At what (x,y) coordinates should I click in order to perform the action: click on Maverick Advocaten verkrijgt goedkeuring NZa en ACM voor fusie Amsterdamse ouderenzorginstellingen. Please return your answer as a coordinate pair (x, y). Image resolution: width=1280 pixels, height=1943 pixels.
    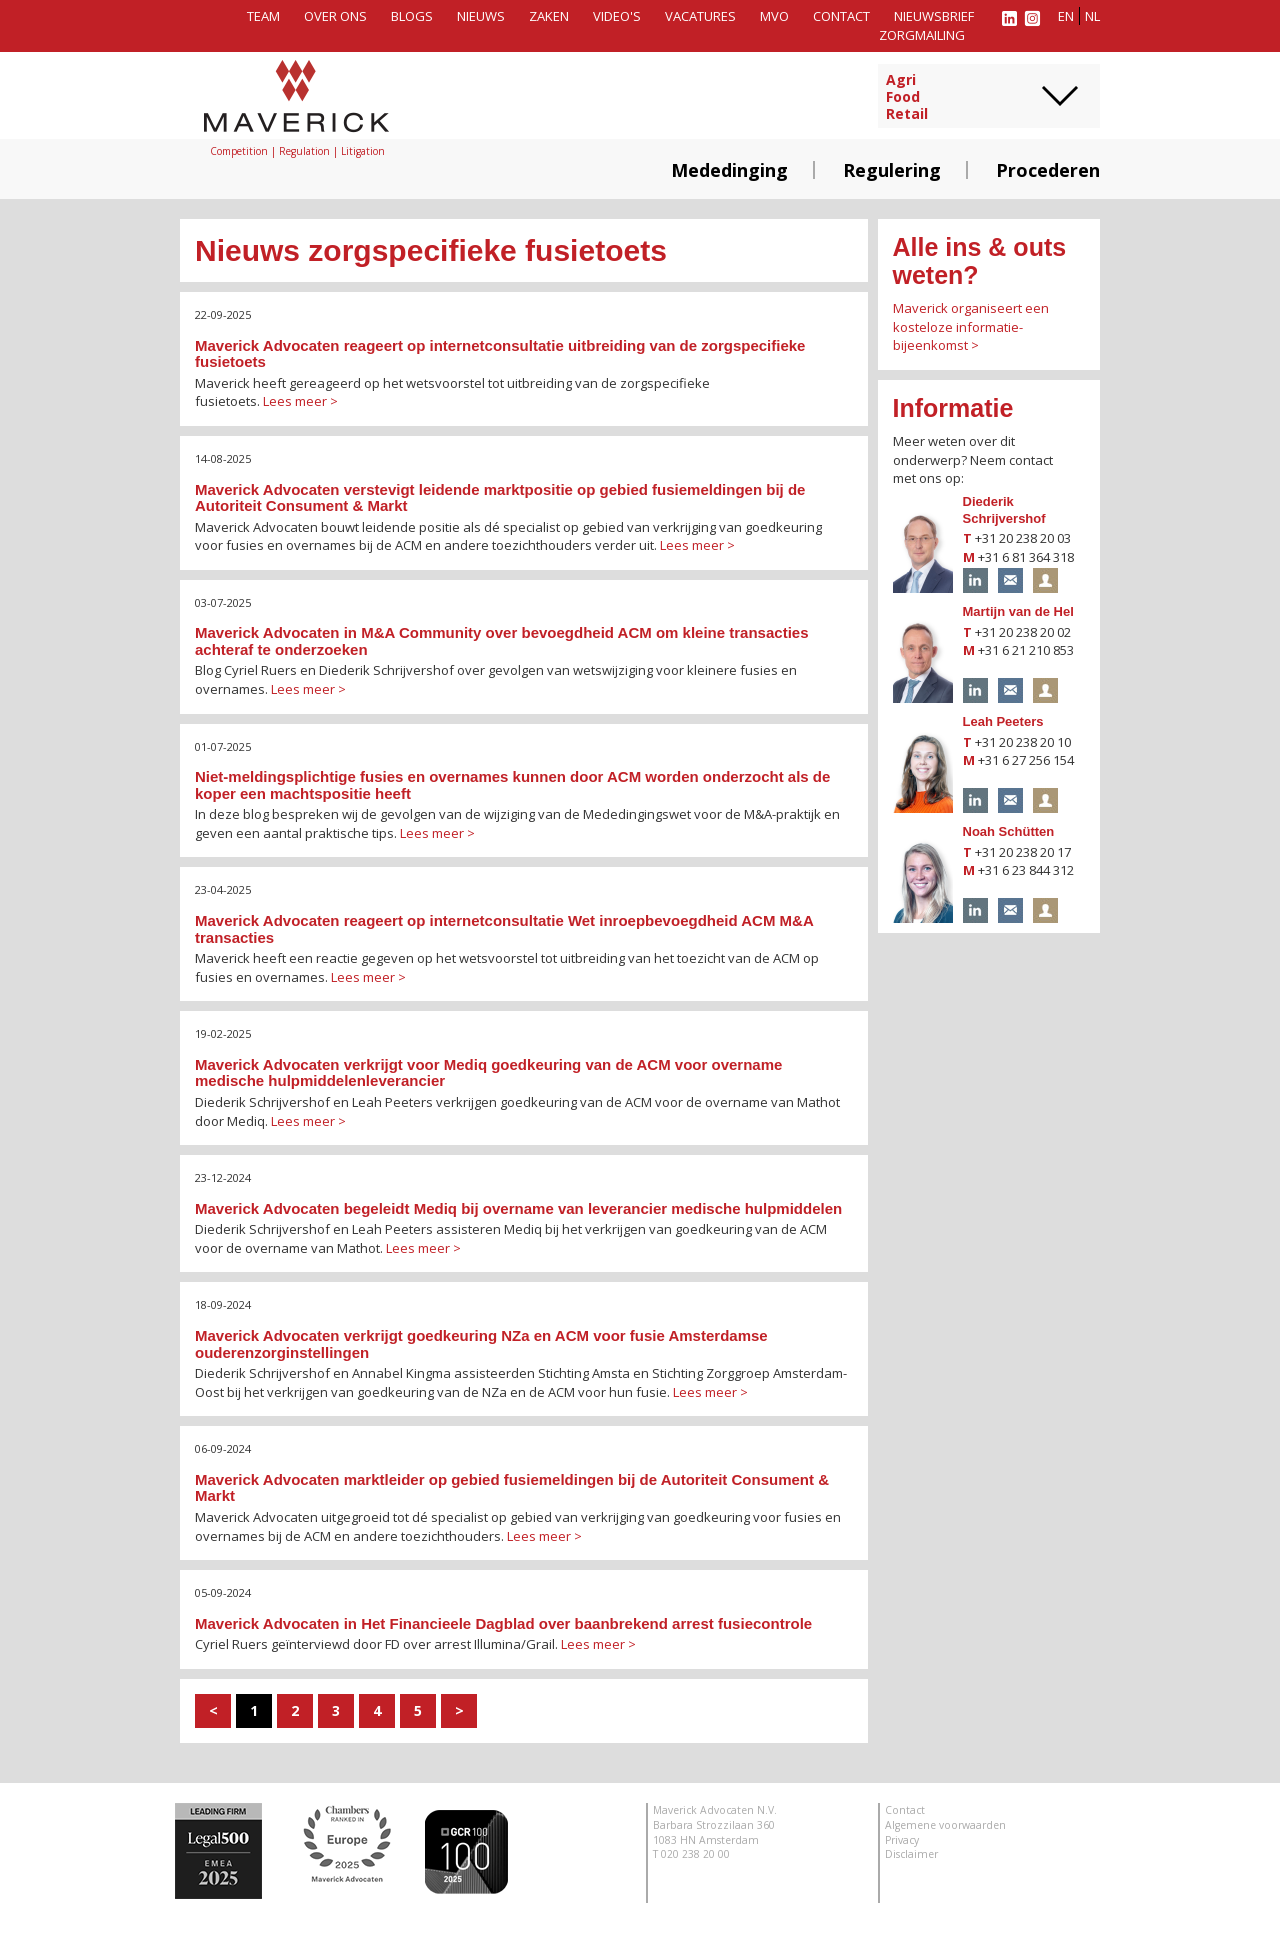
    Looking at the image, I should click on (481, 1344).